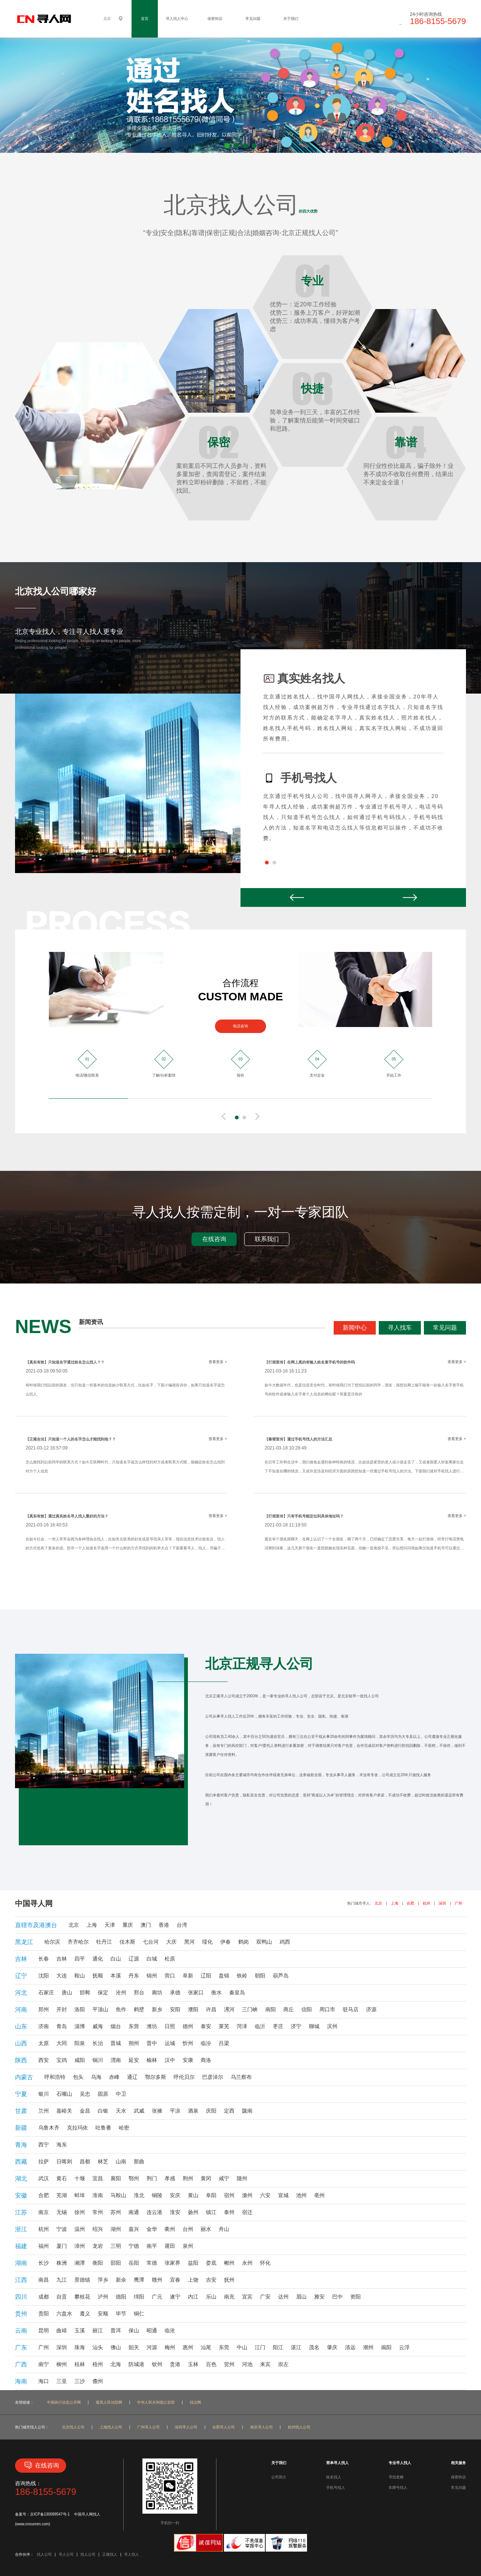 Image resolution: width=481 pixels, height=2576 pixels. I want to click on 新闻中心, so click(355, 1327).